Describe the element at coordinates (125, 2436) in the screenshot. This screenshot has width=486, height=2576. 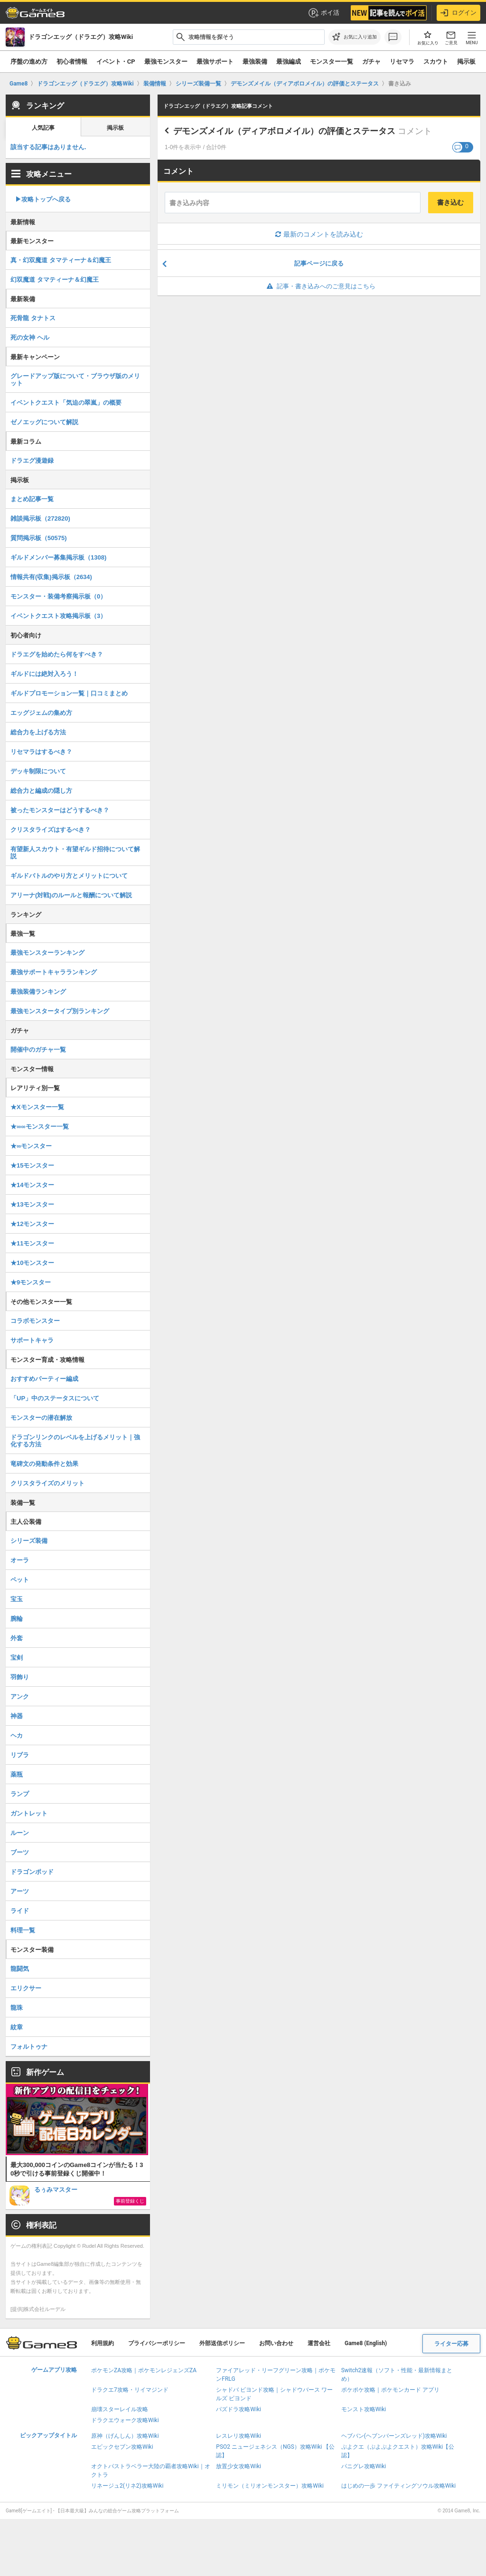
I see `原神（げんしん）攻略Wiki` at that location.